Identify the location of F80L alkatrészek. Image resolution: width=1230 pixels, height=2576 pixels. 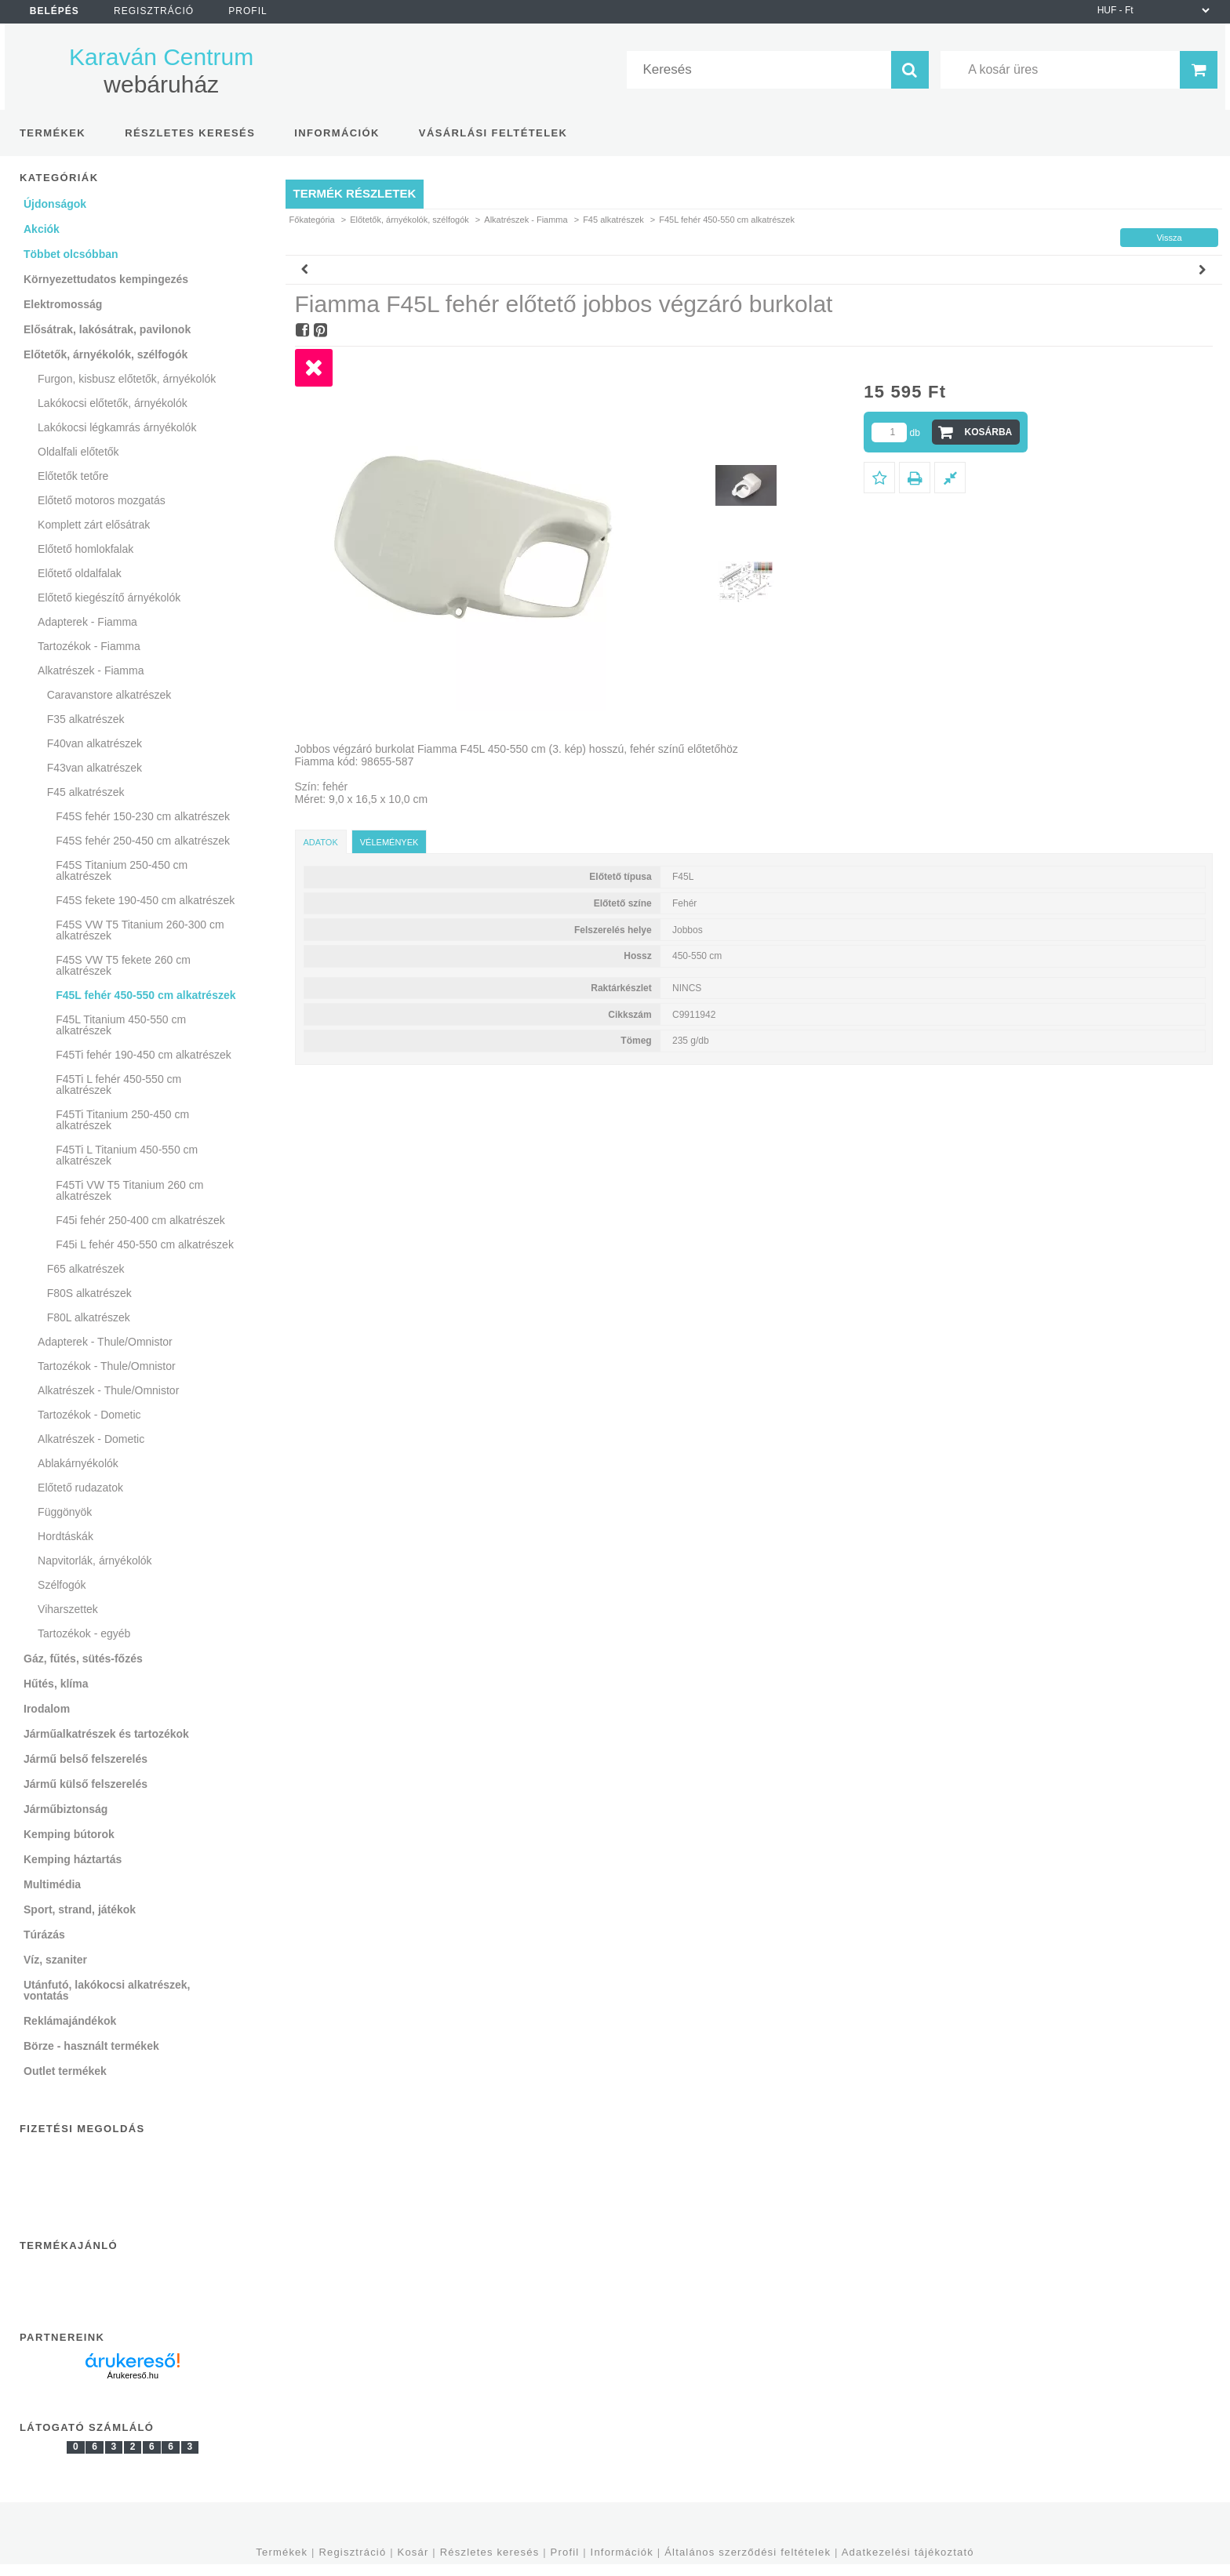
(88, 1317).